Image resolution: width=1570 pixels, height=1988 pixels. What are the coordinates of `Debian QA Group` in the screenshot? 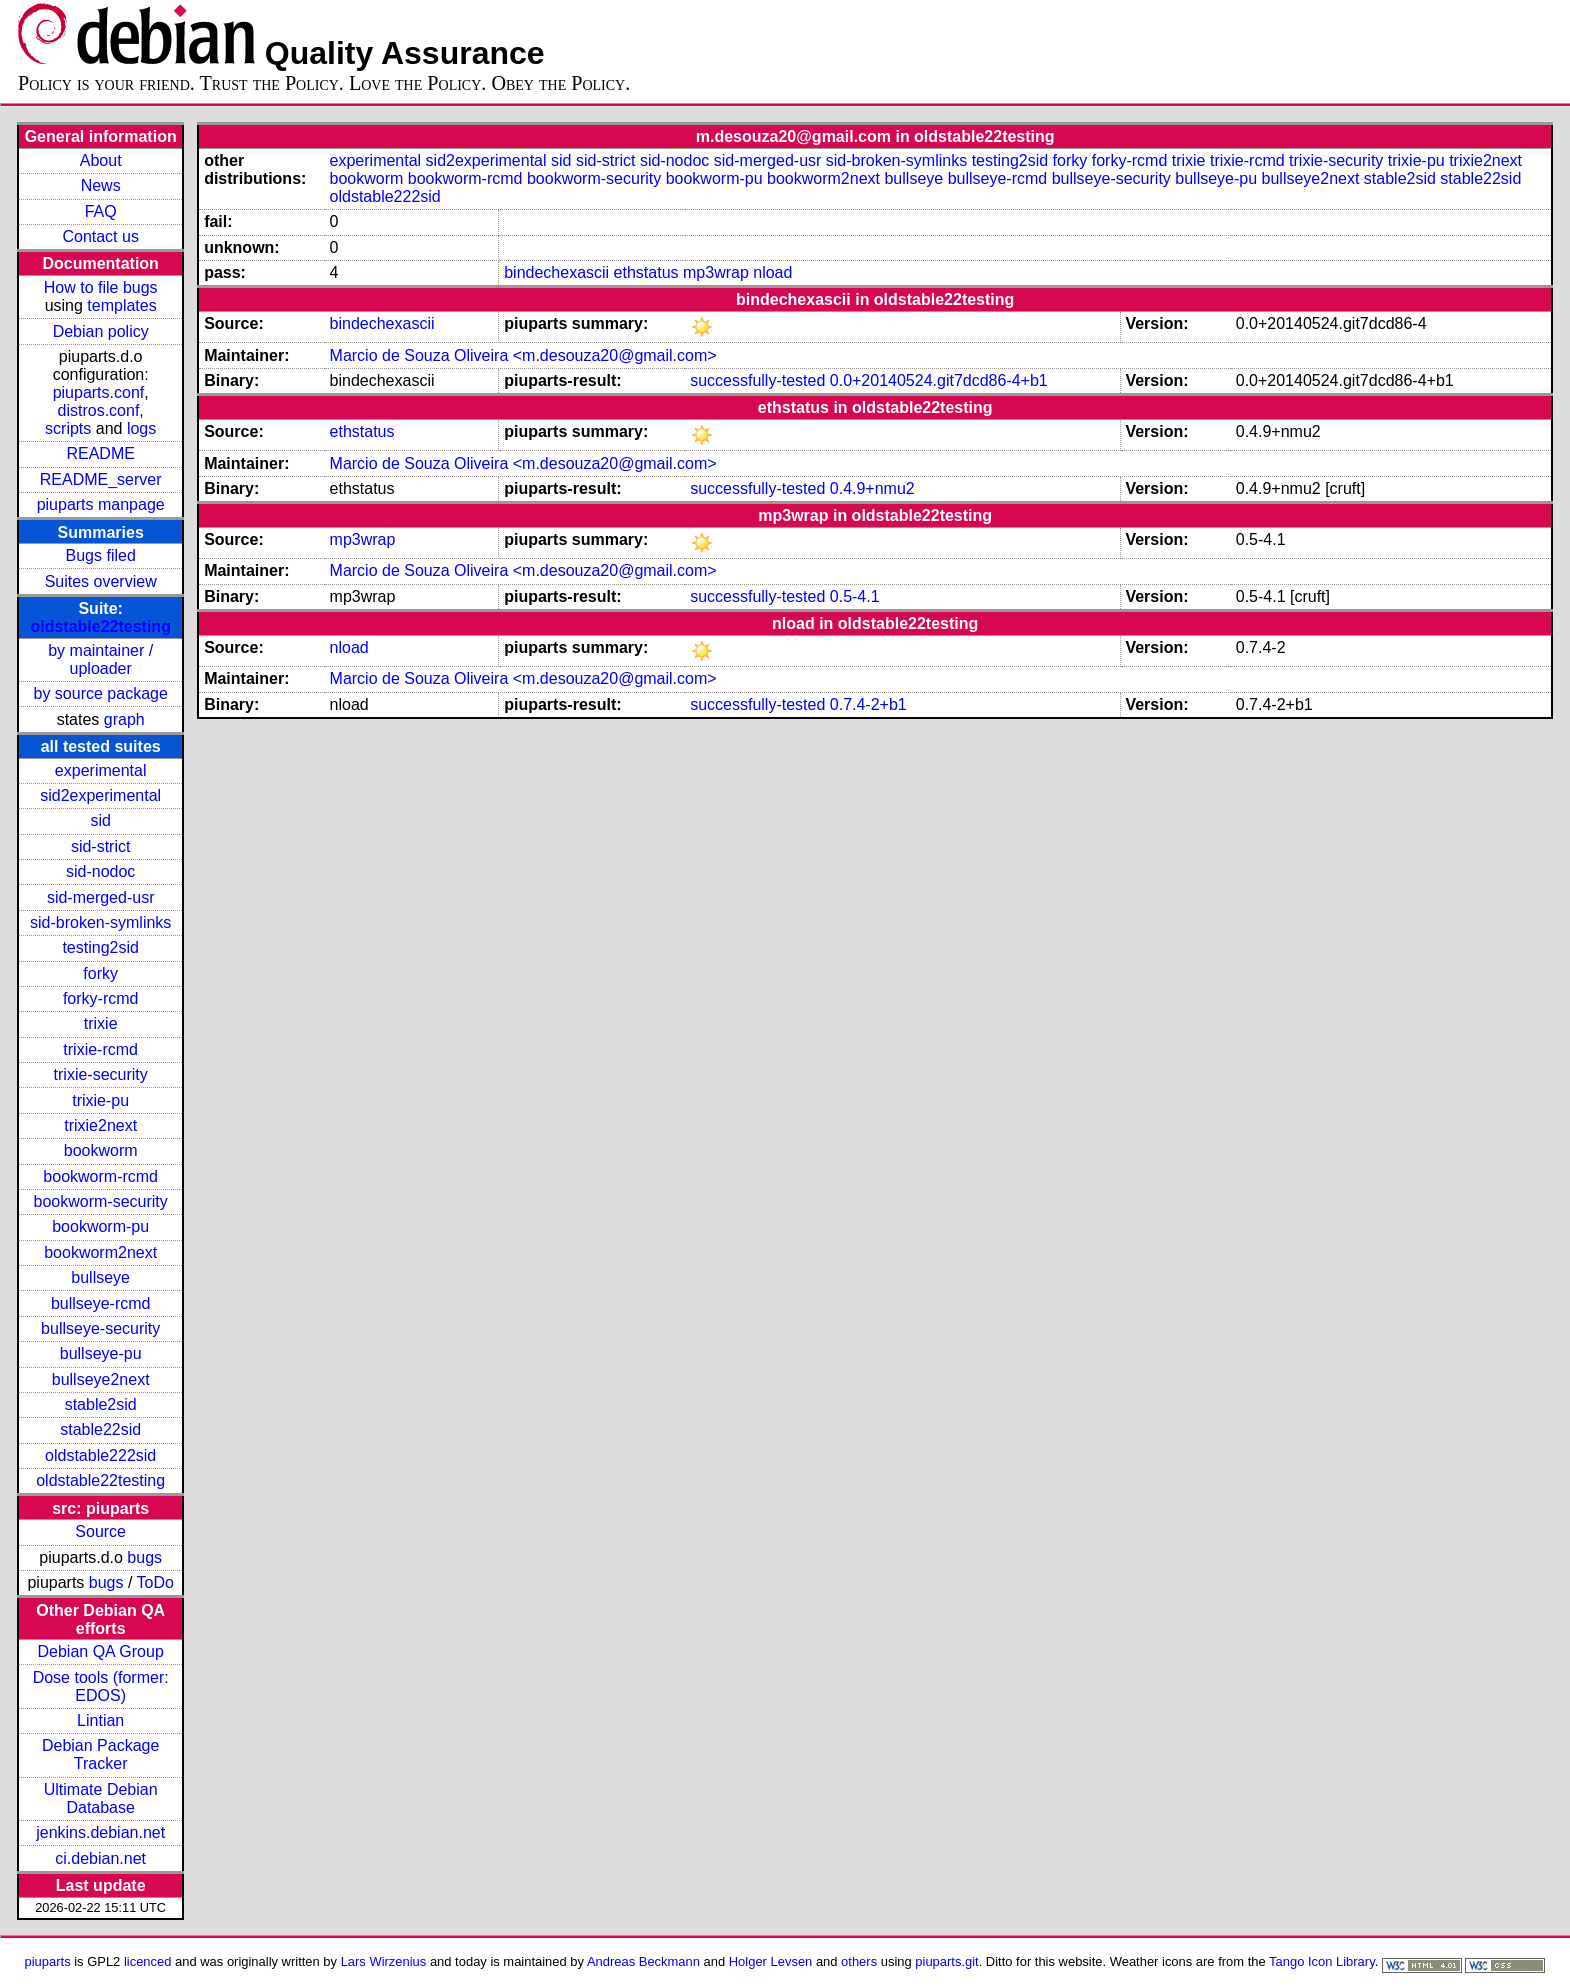 It's located at (101, 1651).